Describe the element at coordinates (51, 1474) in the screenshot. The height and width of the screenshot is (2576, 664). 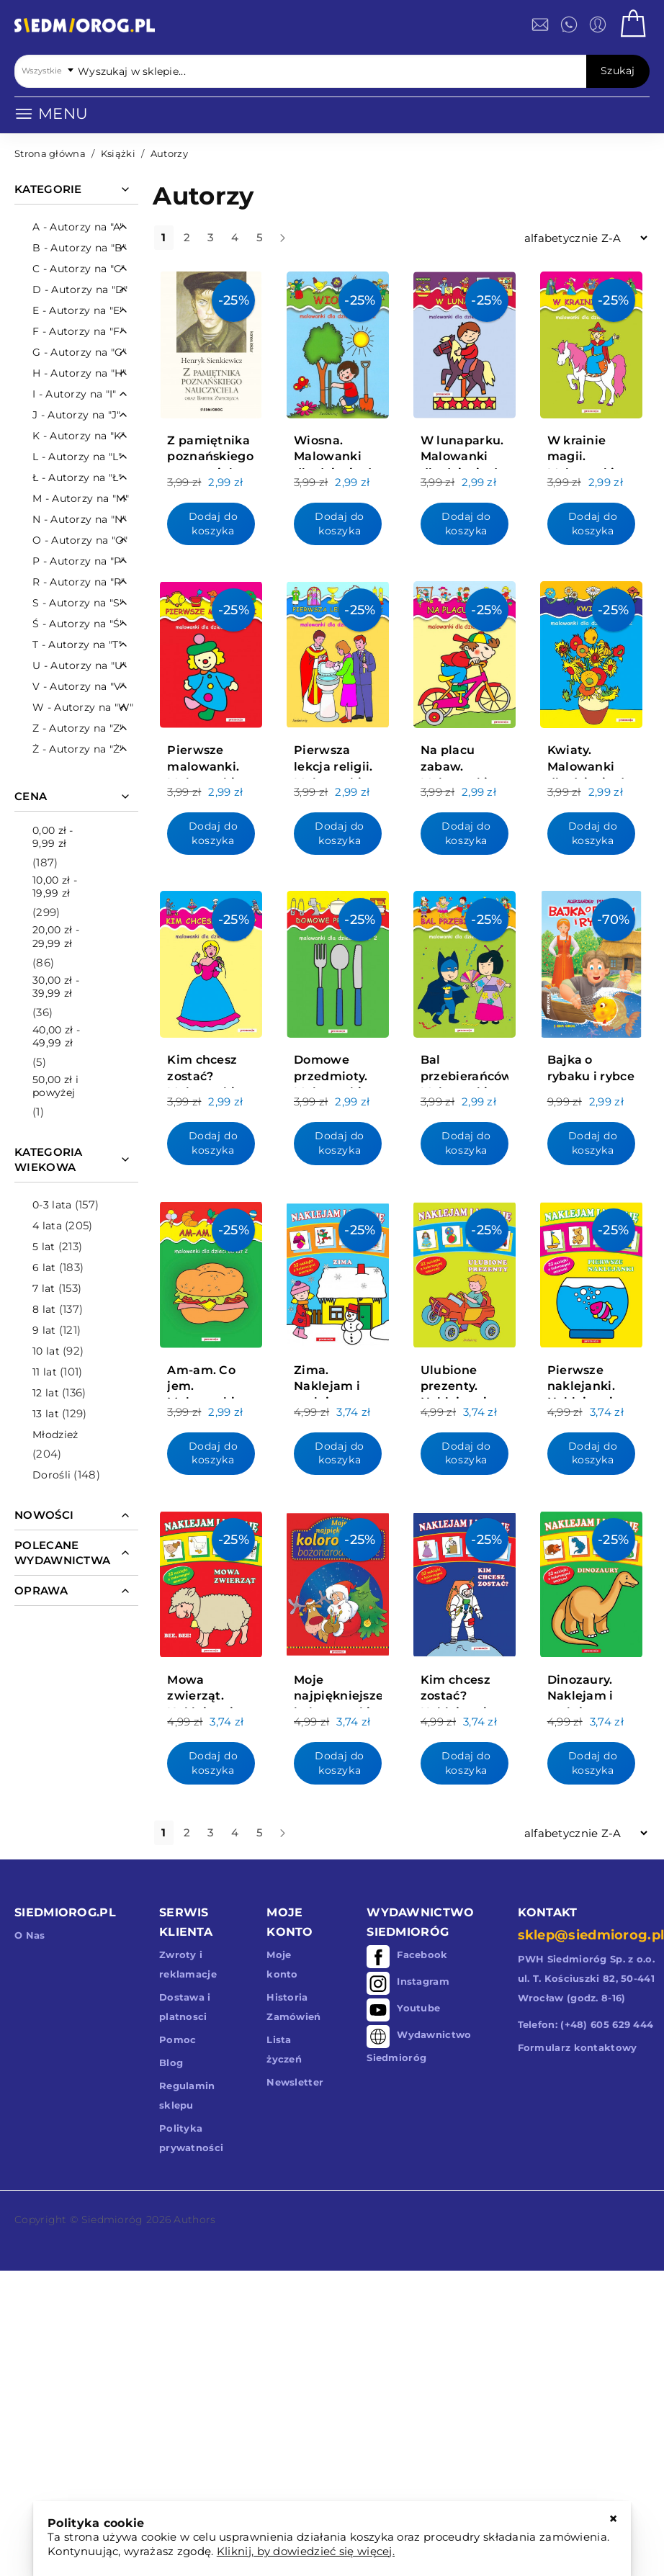
I see `Dorośli` at that location.